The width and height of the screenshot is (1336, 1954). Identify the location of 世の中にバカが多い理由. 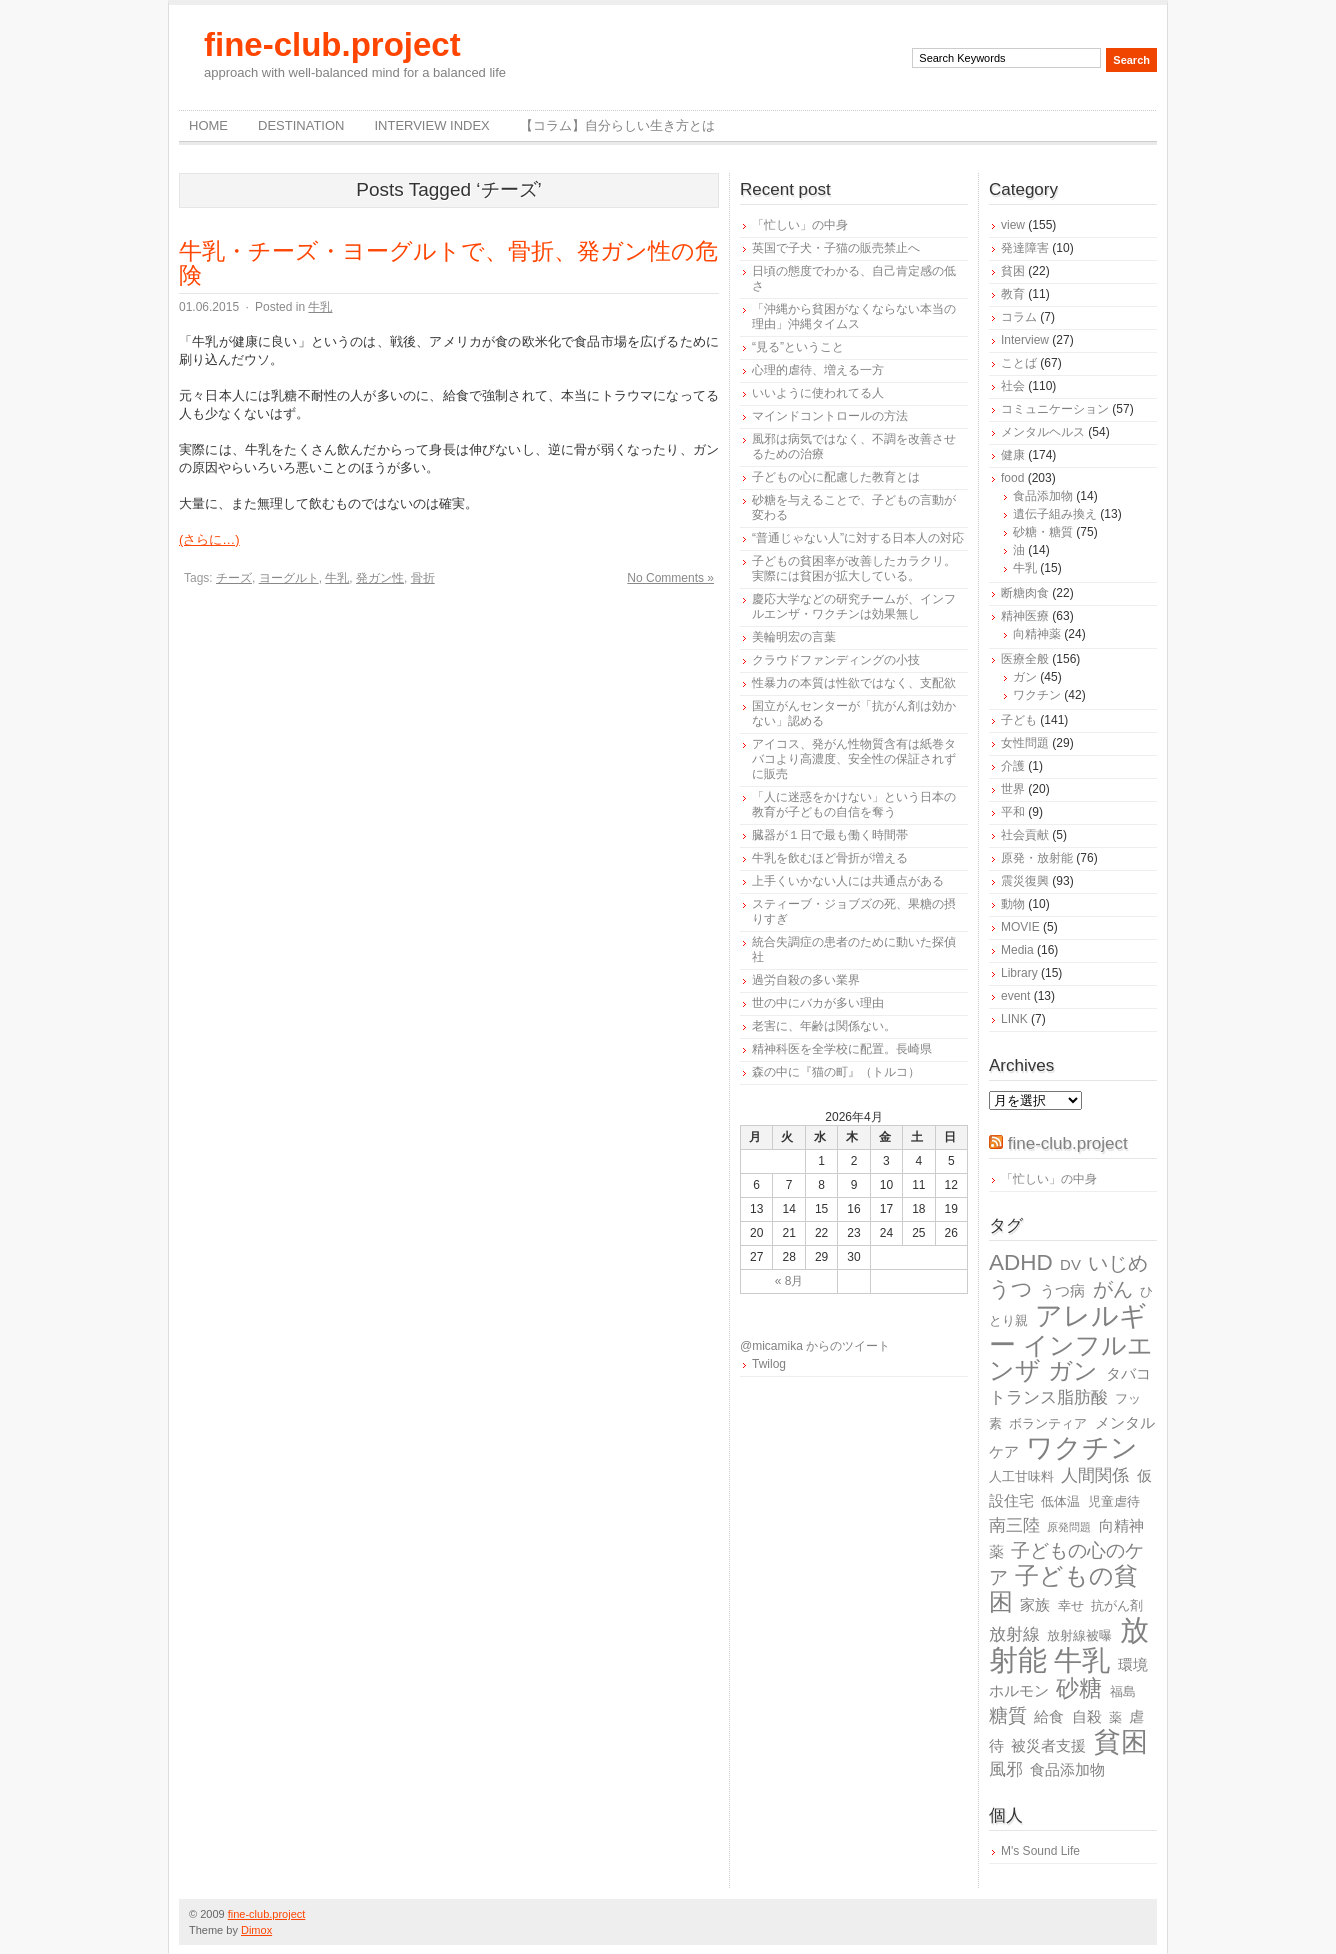
(818, 1003).